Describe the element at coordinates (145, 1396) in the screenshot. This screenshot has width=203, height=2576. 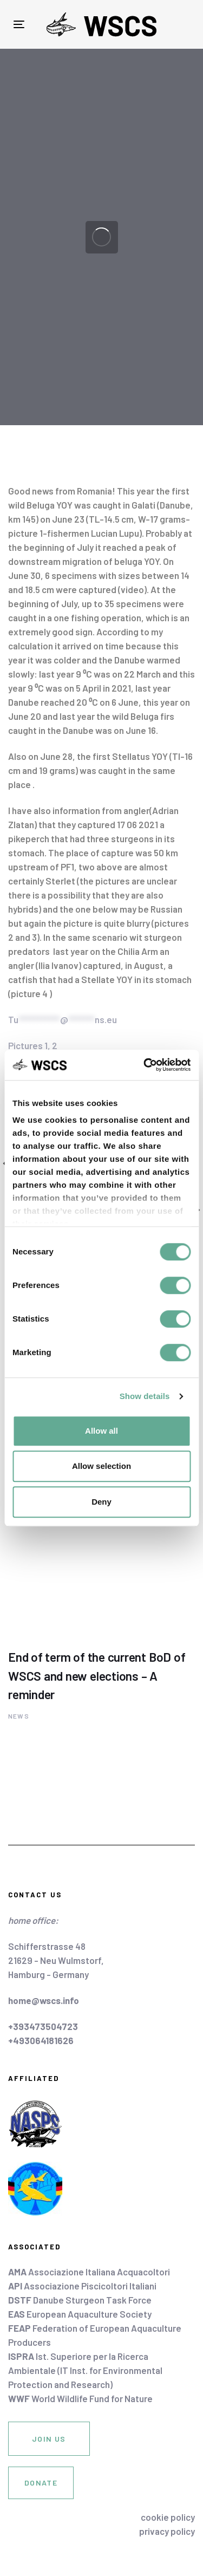
I see `Show details` at that location.